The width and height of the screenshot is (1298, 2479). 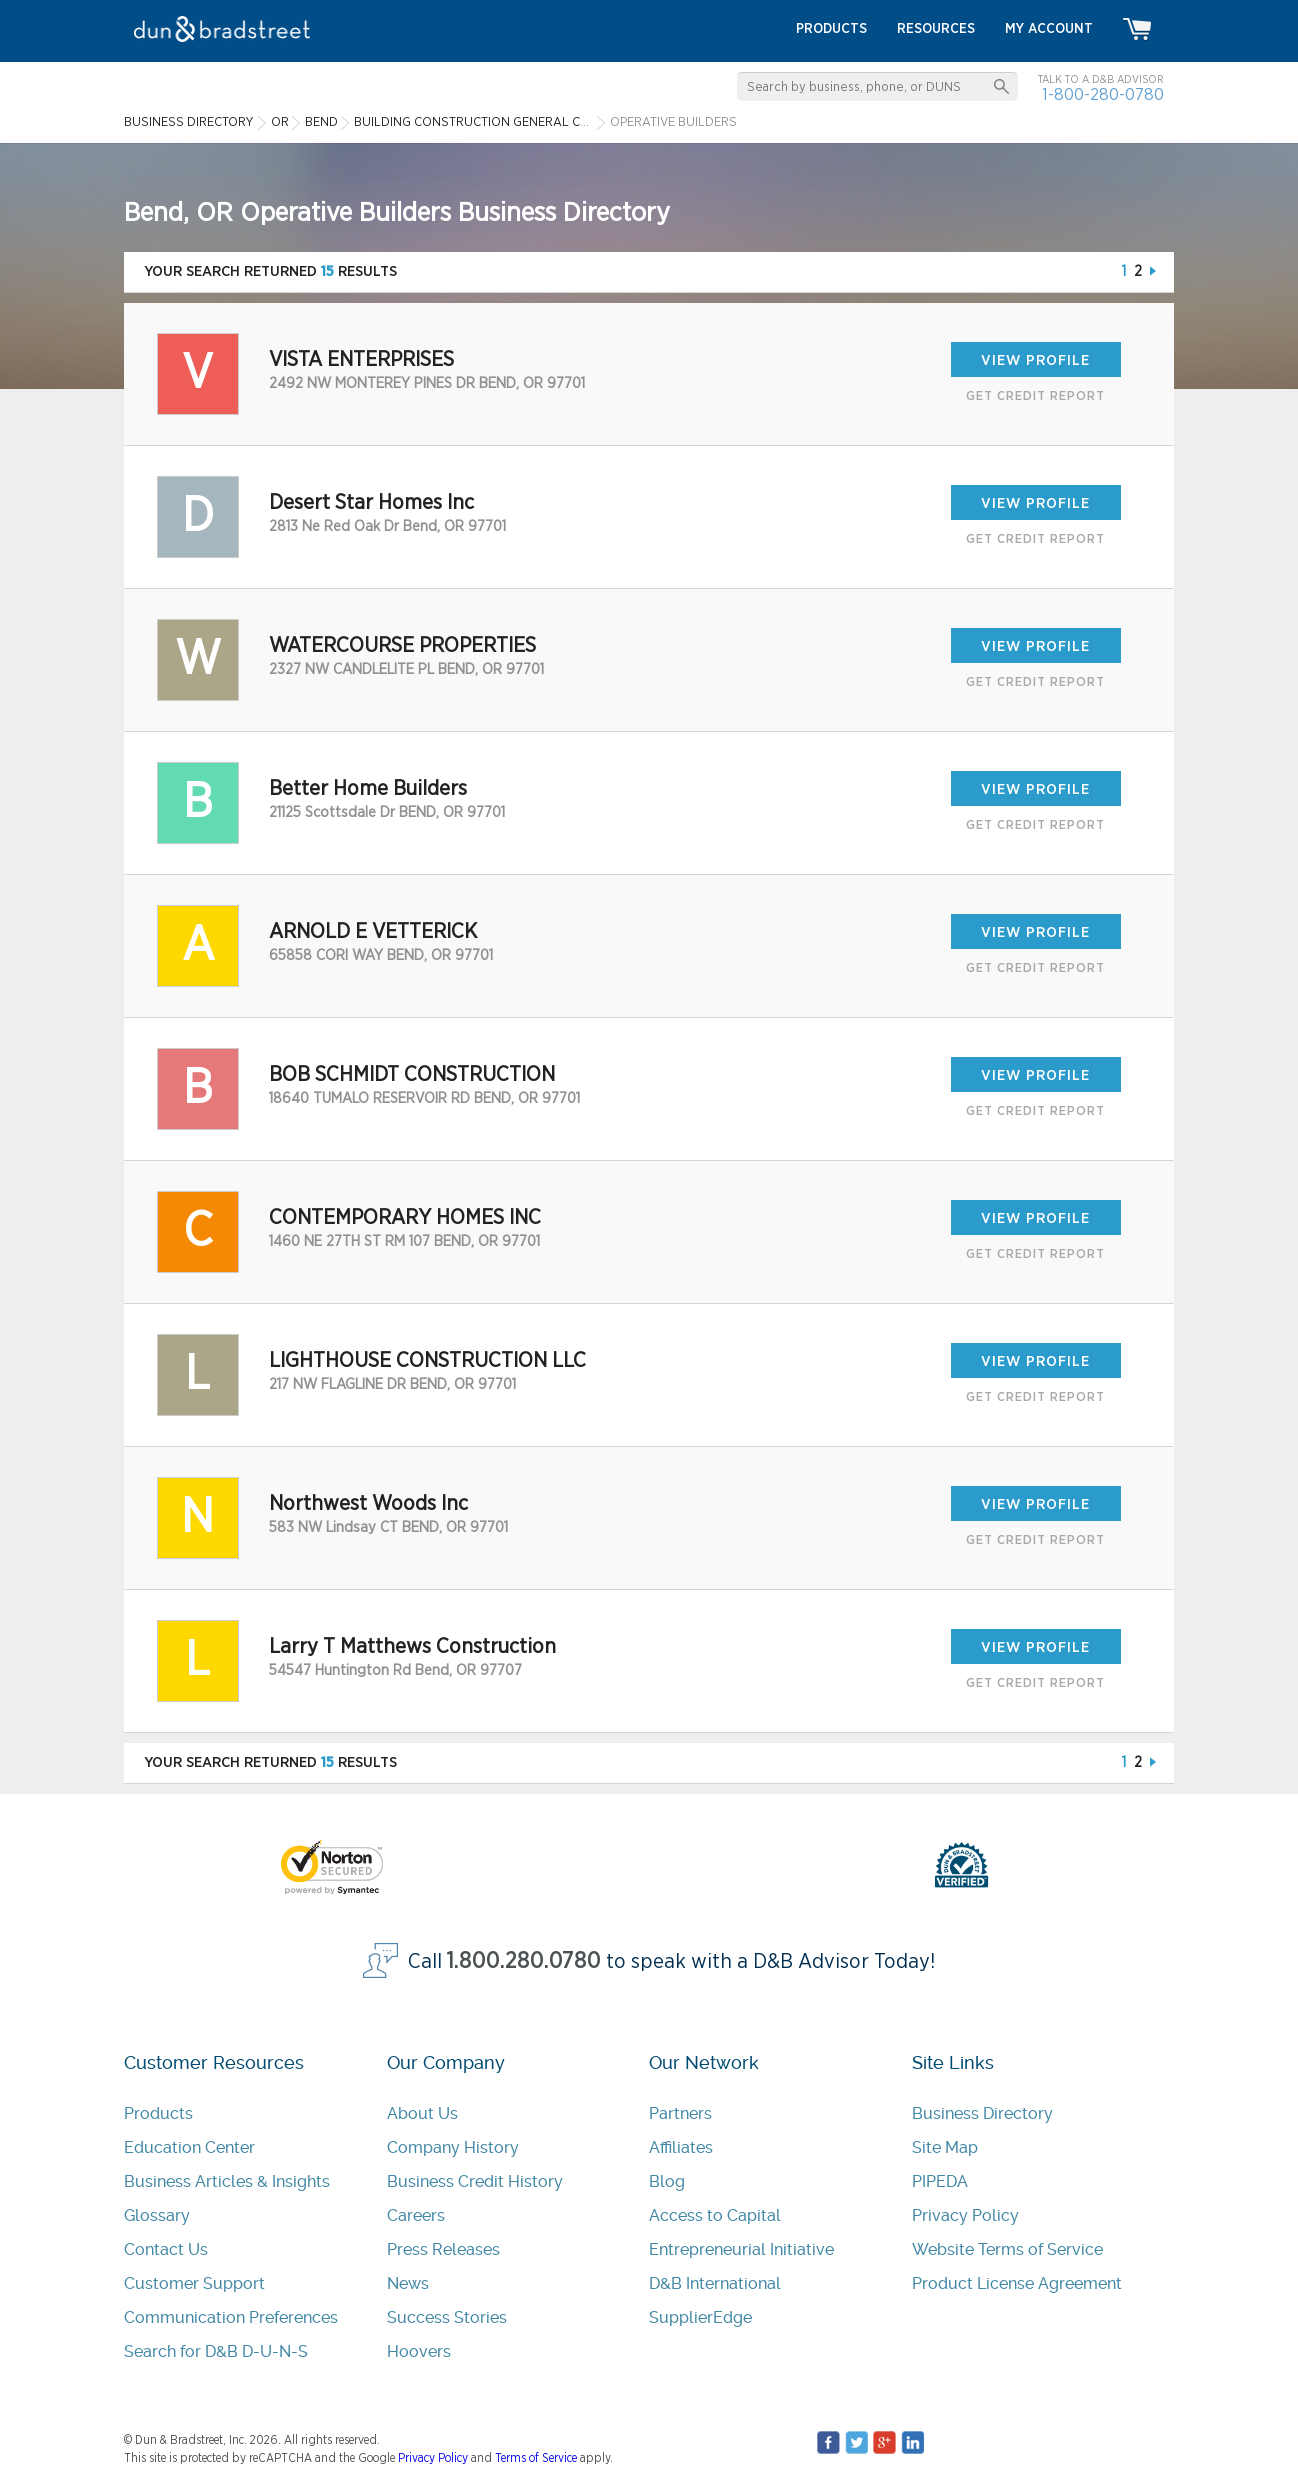 What do you see at coordinates (408, 2283) in the screenshot?
I see `News` at bounding box center [408, 2283].